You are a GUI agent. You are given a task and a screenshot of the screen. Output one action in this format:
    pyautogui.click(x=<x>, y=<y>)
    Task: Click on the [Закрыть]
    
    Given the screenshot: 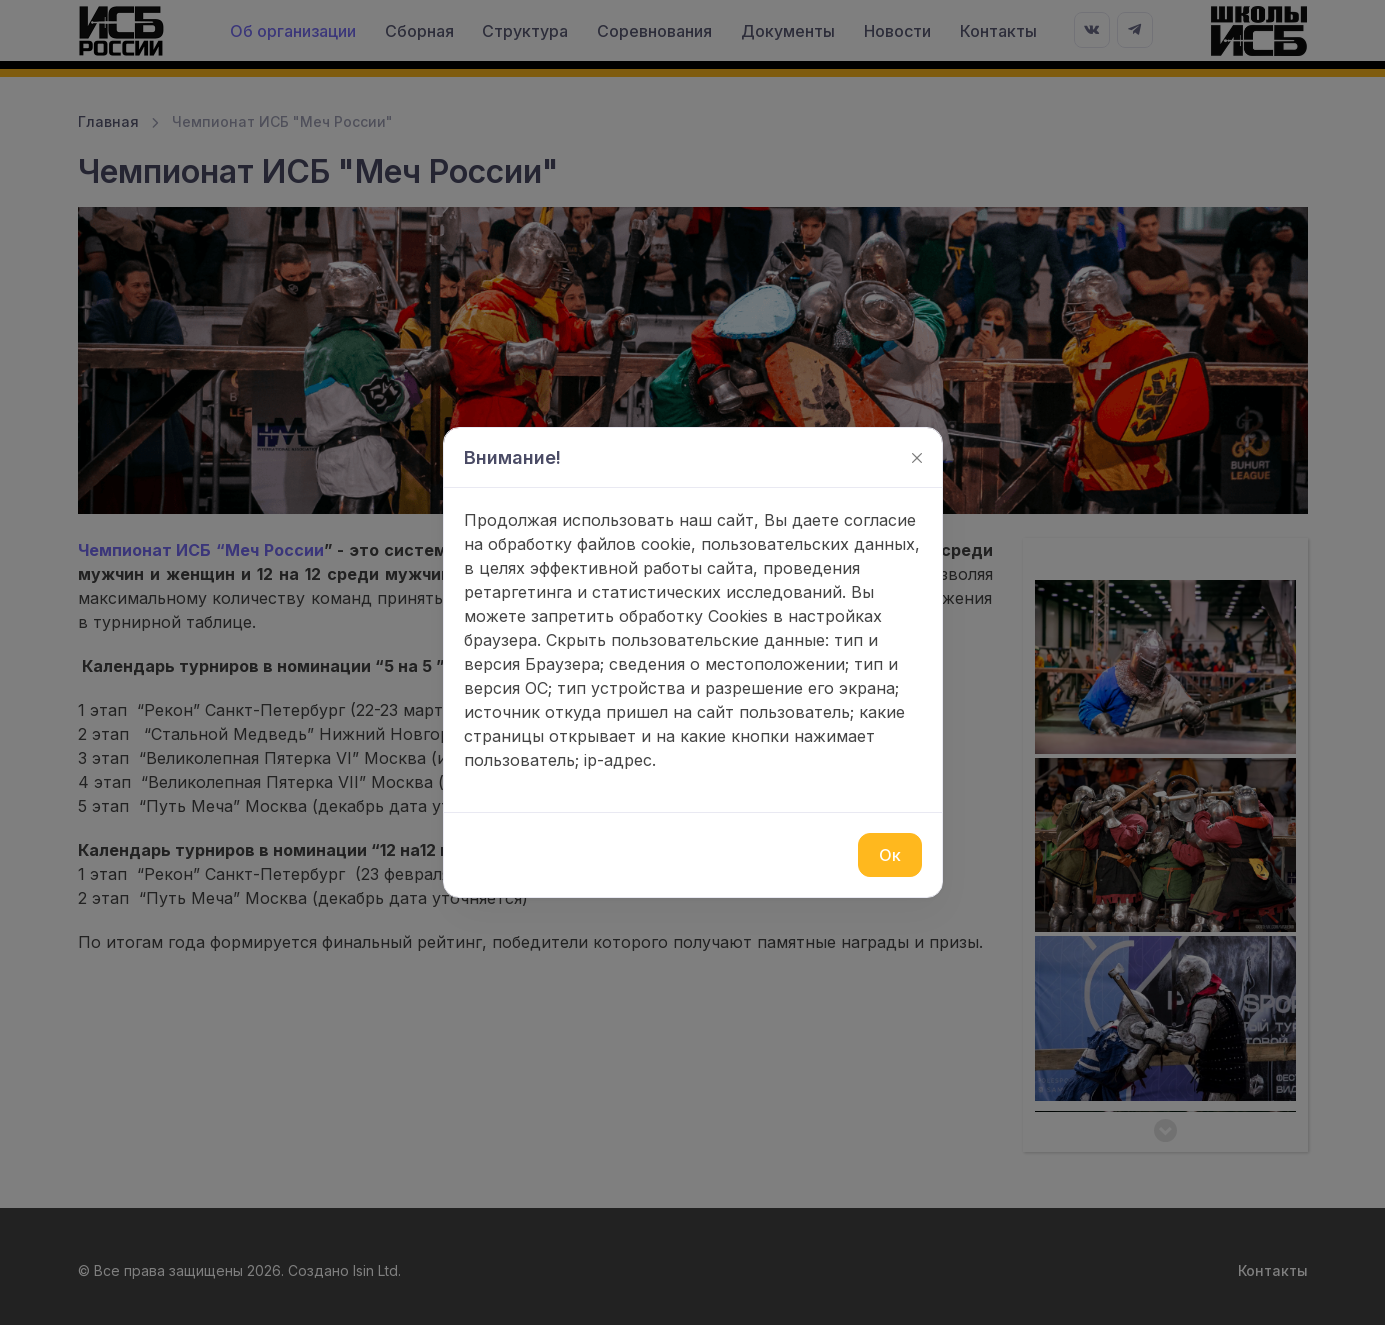 What is the action you would take?
    pyautogui.click(x=917, y=458)
    